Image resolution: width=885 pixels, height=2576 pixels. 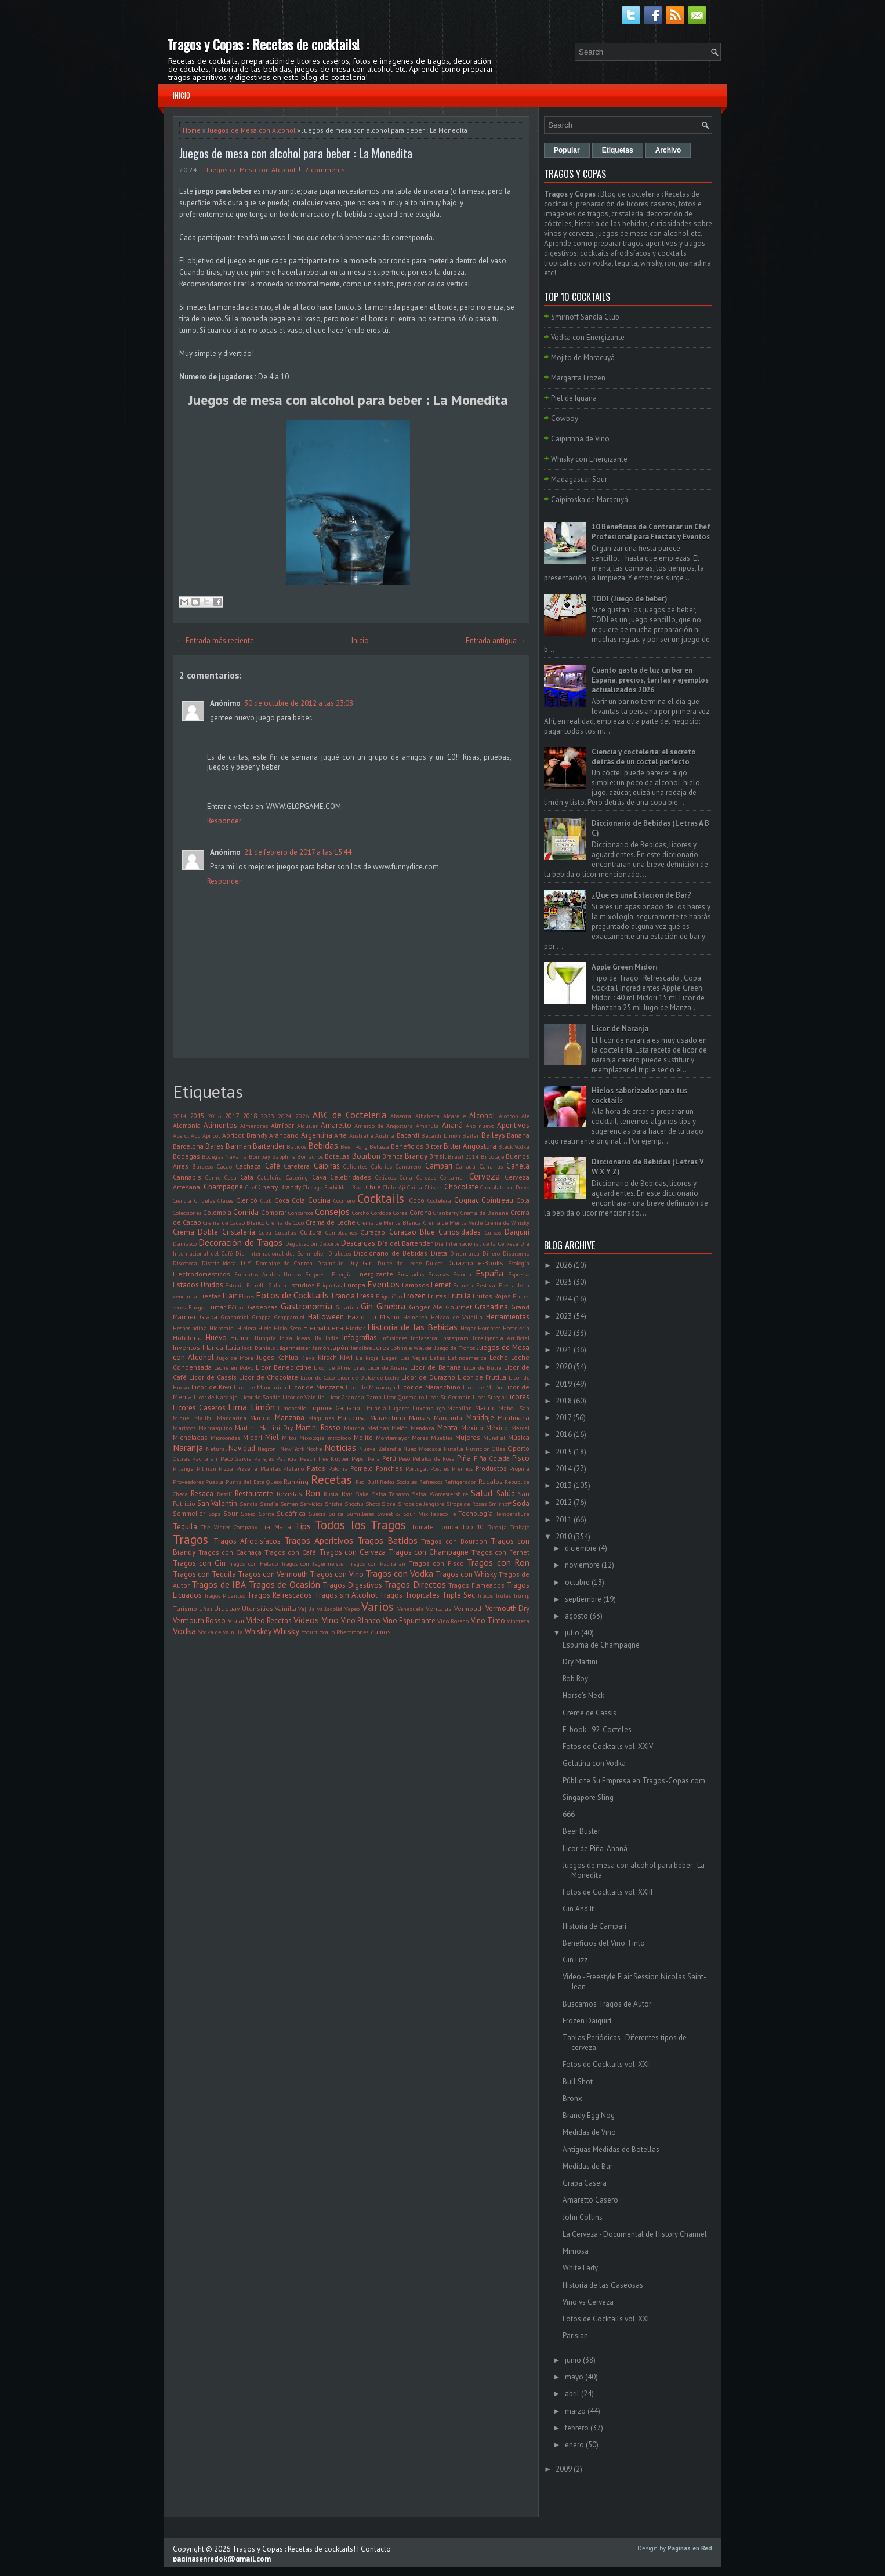 What do you see at coordinates (187, 1177) in the screenshot?
I see `Cannabis` at bounding box center [187, 1177].